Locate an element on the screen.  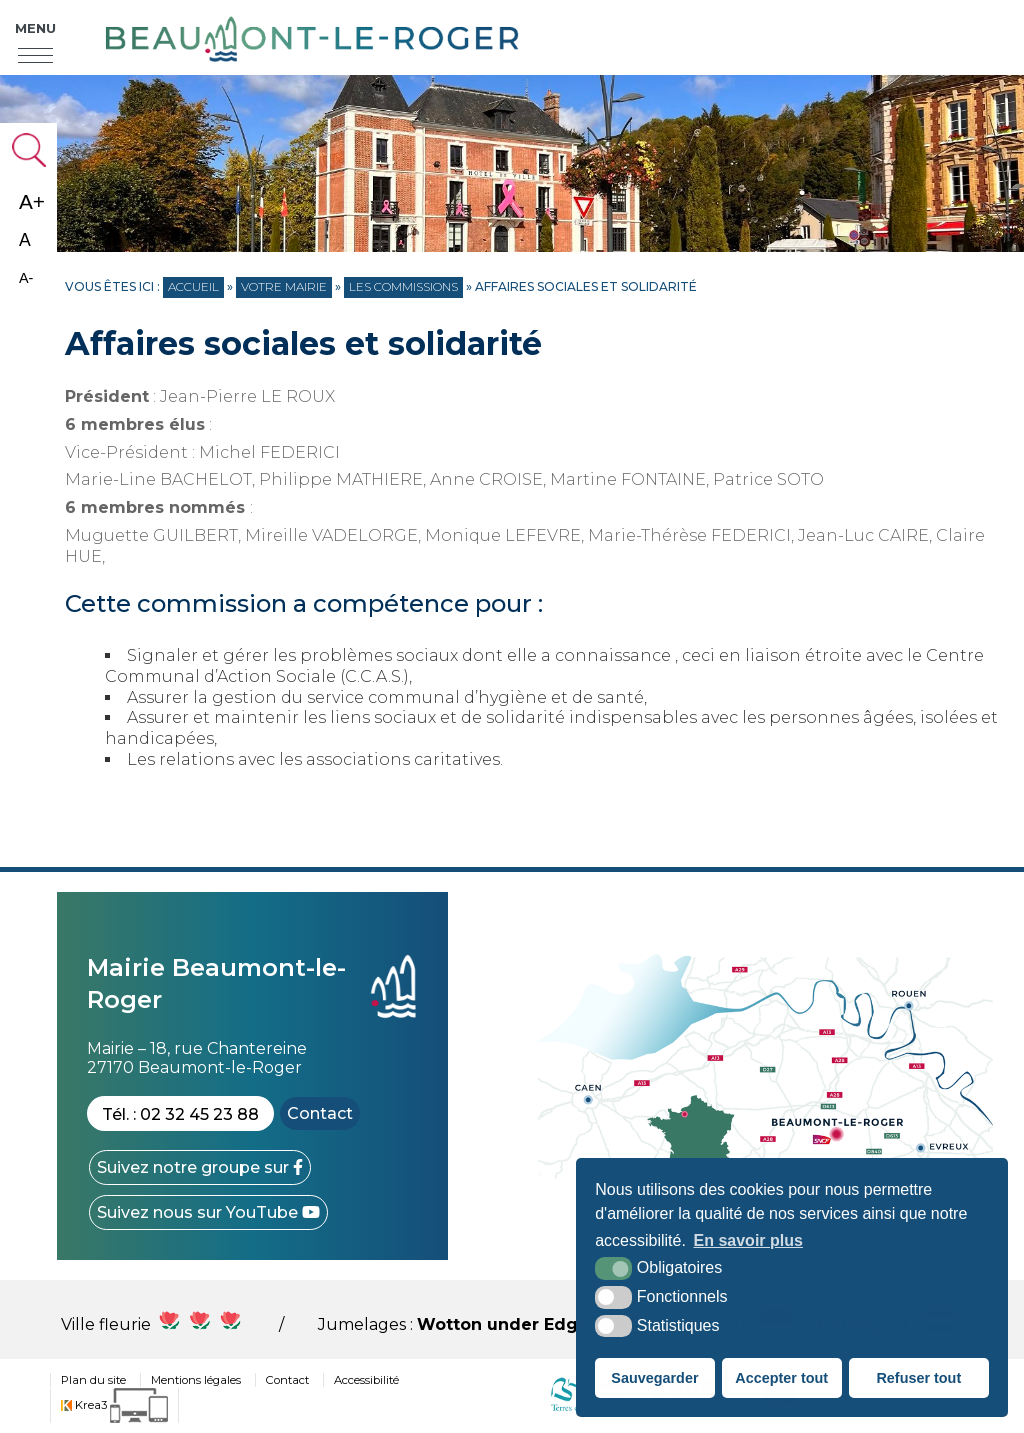
Sauvegarder [button] is located at coordinates (654, 1378).